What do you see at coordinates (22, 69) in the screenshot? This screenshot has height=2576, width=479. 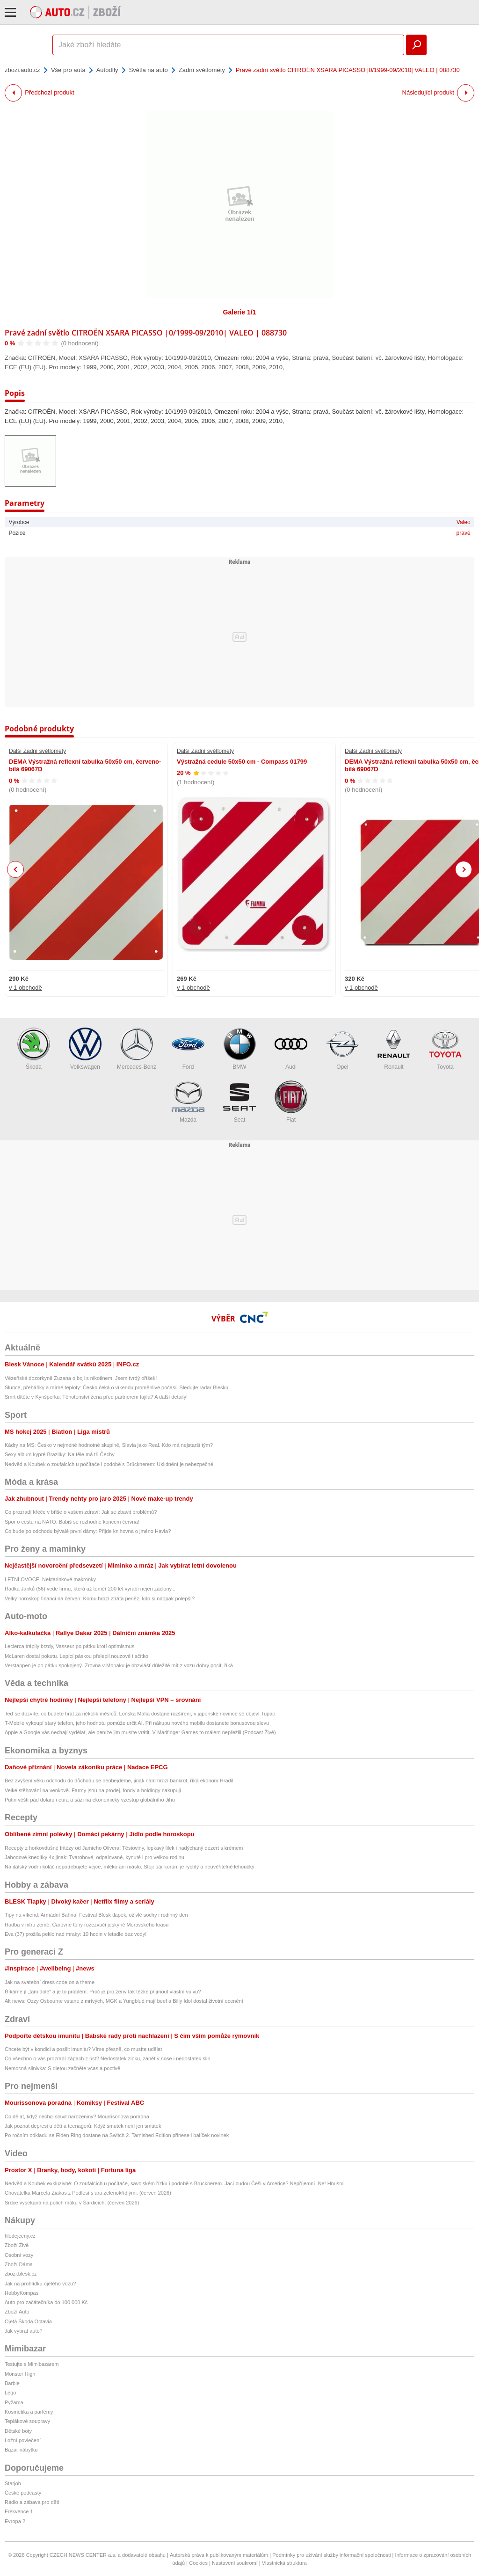 I see `zbozi.auto.cz` at bounding box center [22, 69].